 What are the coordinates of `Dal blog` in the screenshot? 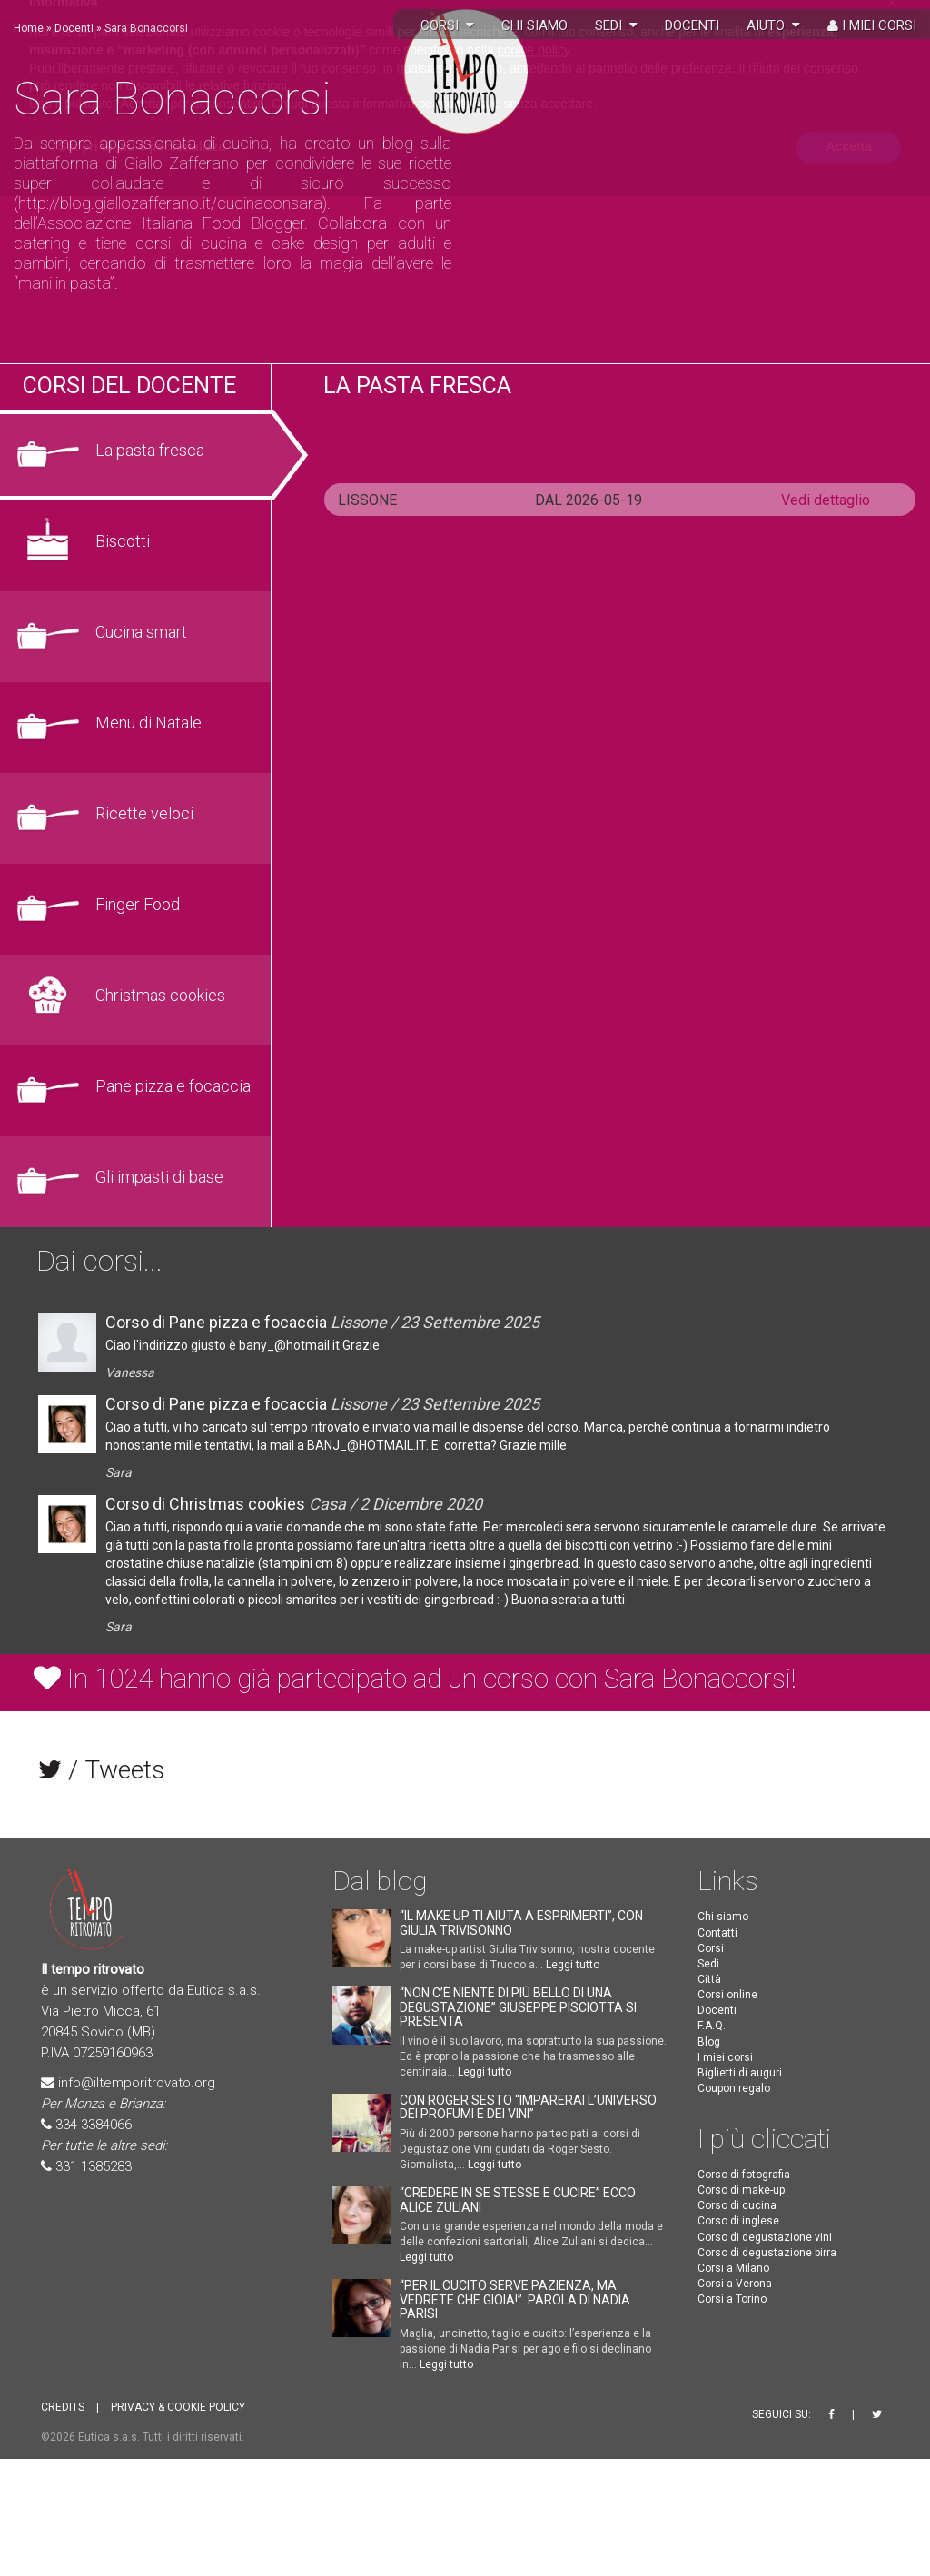 It's located at (379, 1881).